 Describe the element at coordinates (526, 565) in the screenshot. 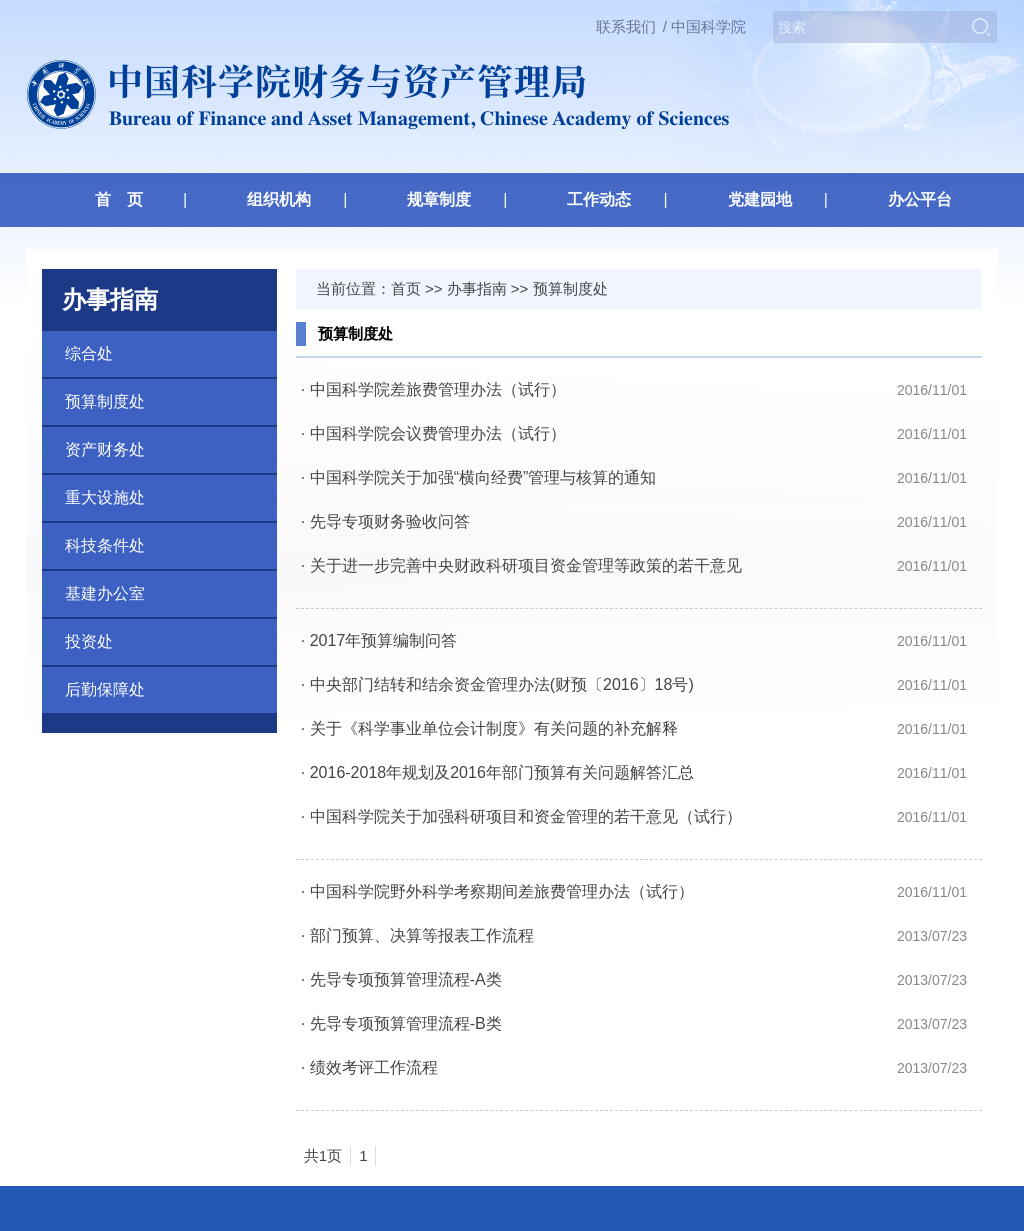

I see `关于进一步完善中央财政科研项目资金管理等政策的若干意见` at that location.